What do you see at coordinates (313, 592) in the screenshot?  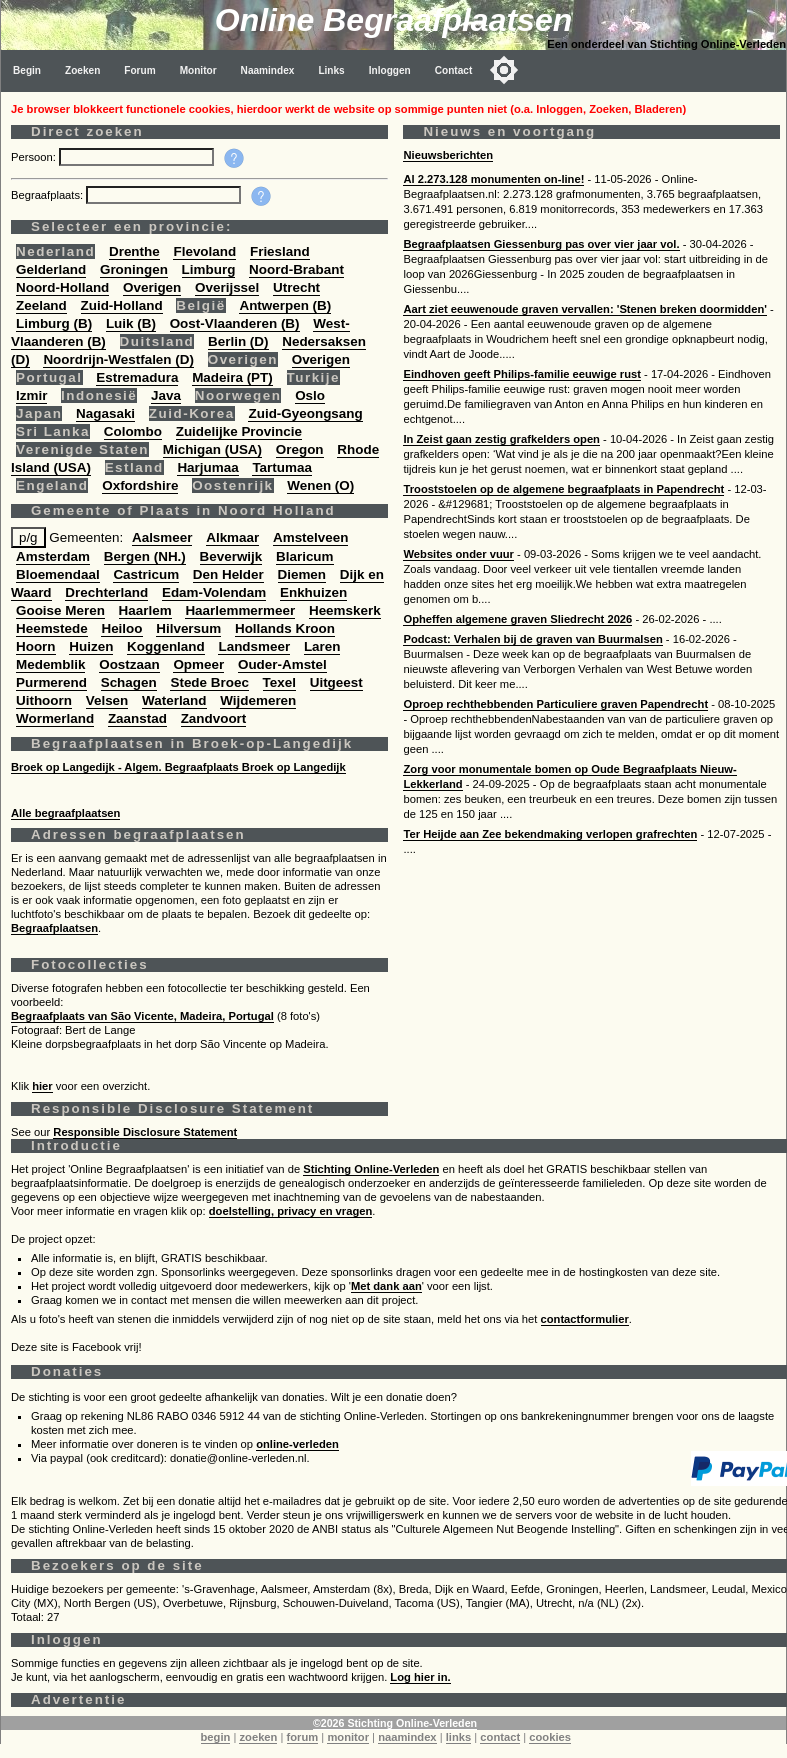 I see `Enkhuizen` at bounding box center [313, 592].